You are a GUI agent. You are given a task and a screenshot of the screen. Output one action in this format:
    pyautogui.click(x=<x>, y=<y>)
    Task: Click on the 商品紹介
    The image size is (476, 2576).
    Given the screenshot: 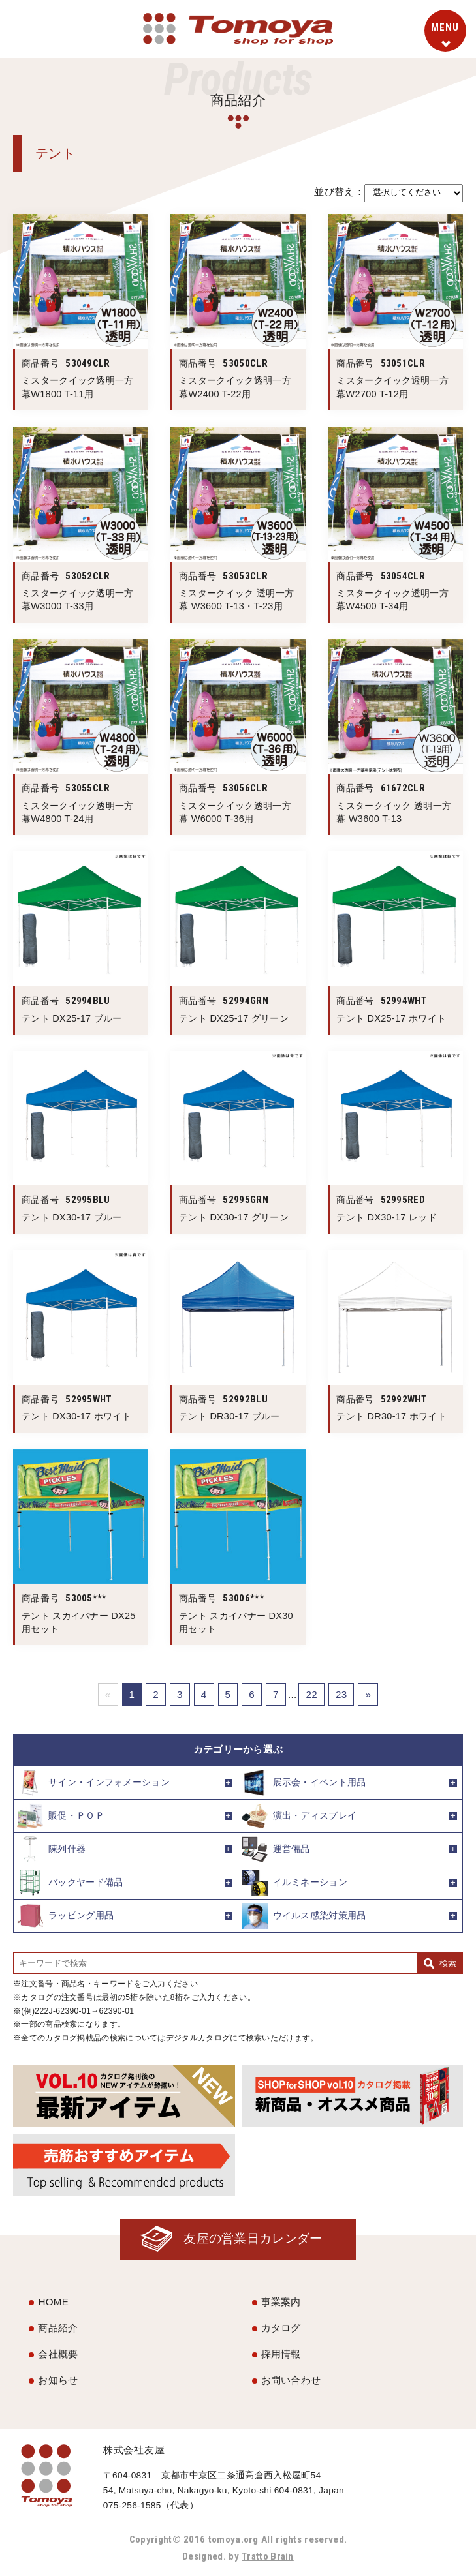 What is the action you would take?
    pyautogui.click(x=58, y=2328)
    